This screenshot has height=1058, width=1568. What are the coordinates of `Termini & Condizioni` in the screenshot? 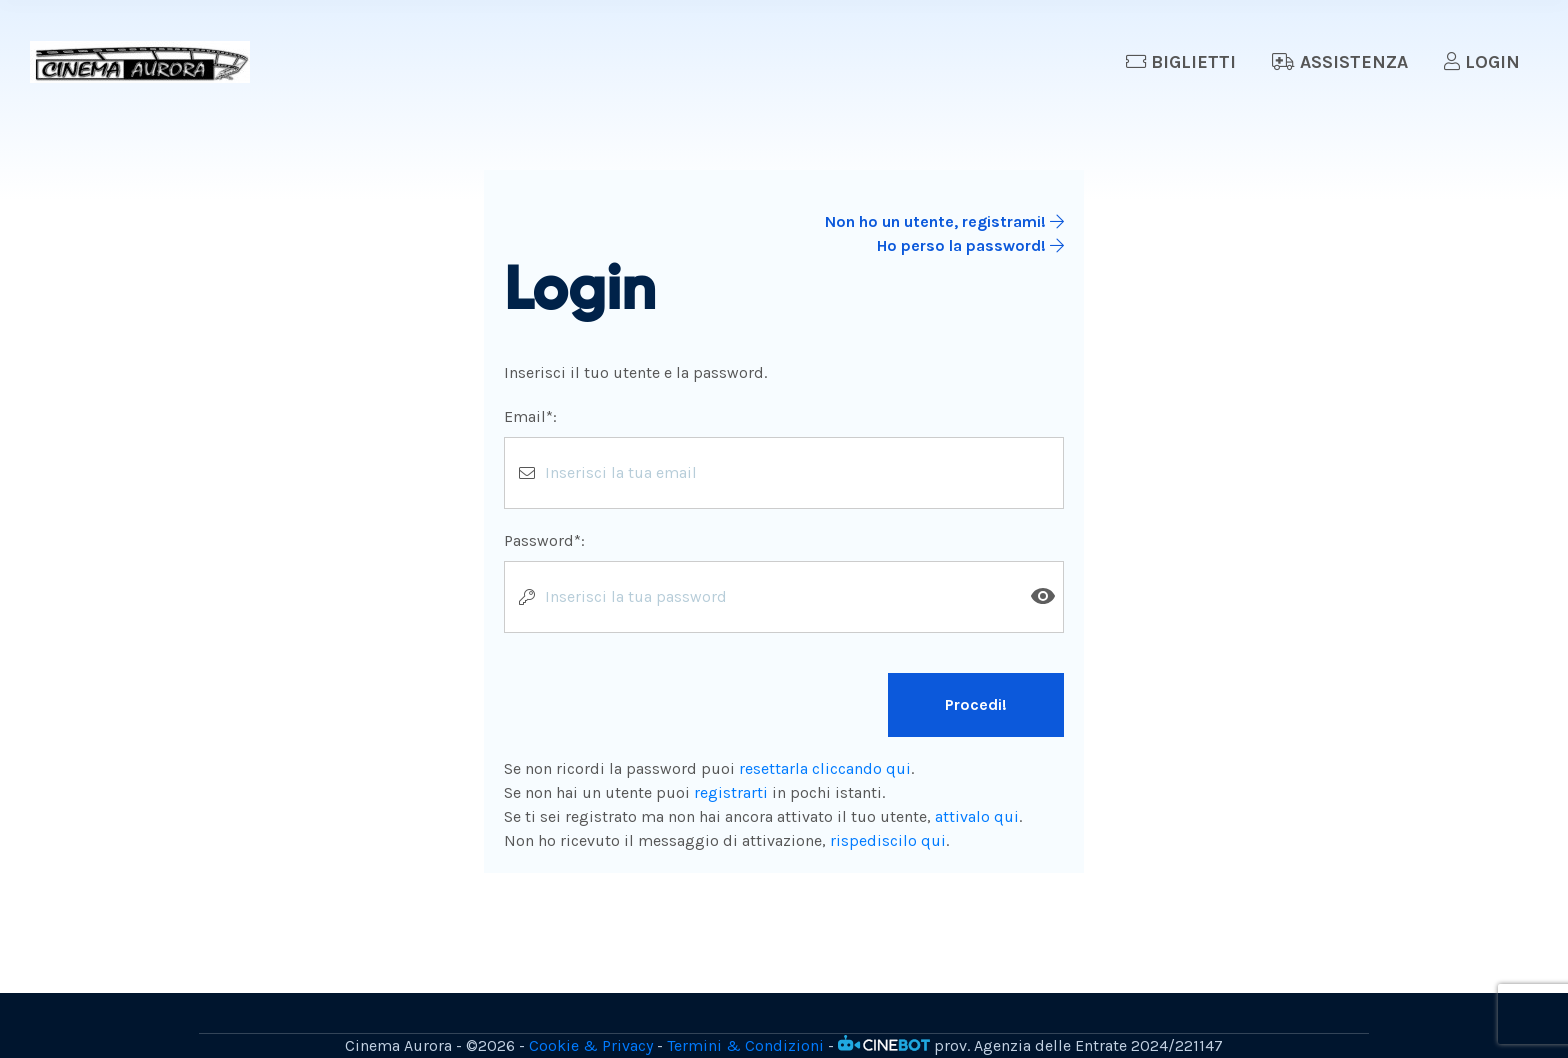 It's located at (745, 1045).